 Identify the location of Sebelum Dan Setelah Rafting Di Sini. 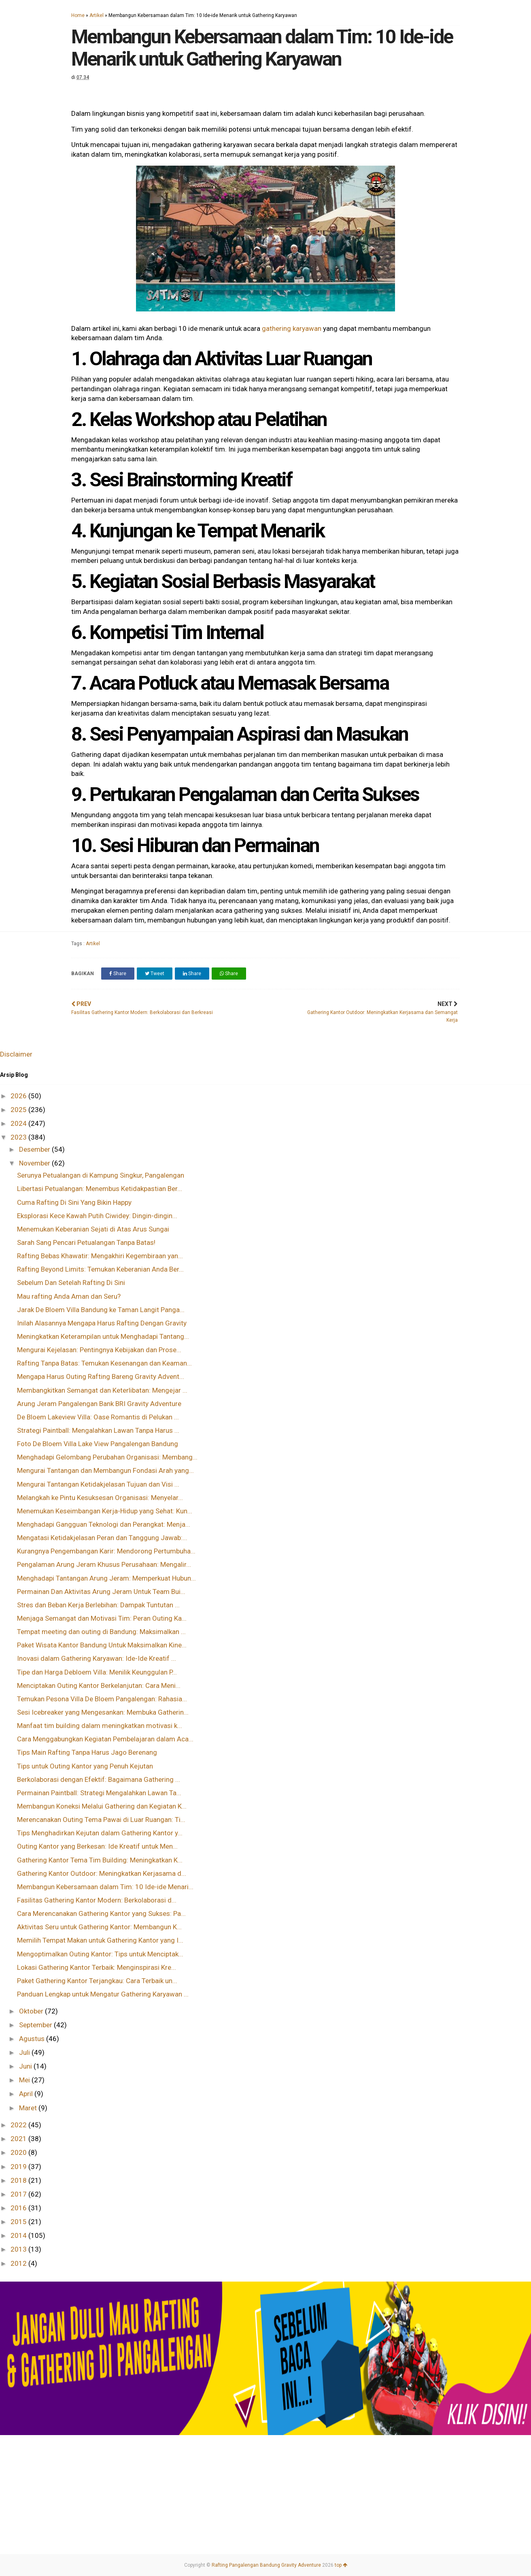
(71, 1282).